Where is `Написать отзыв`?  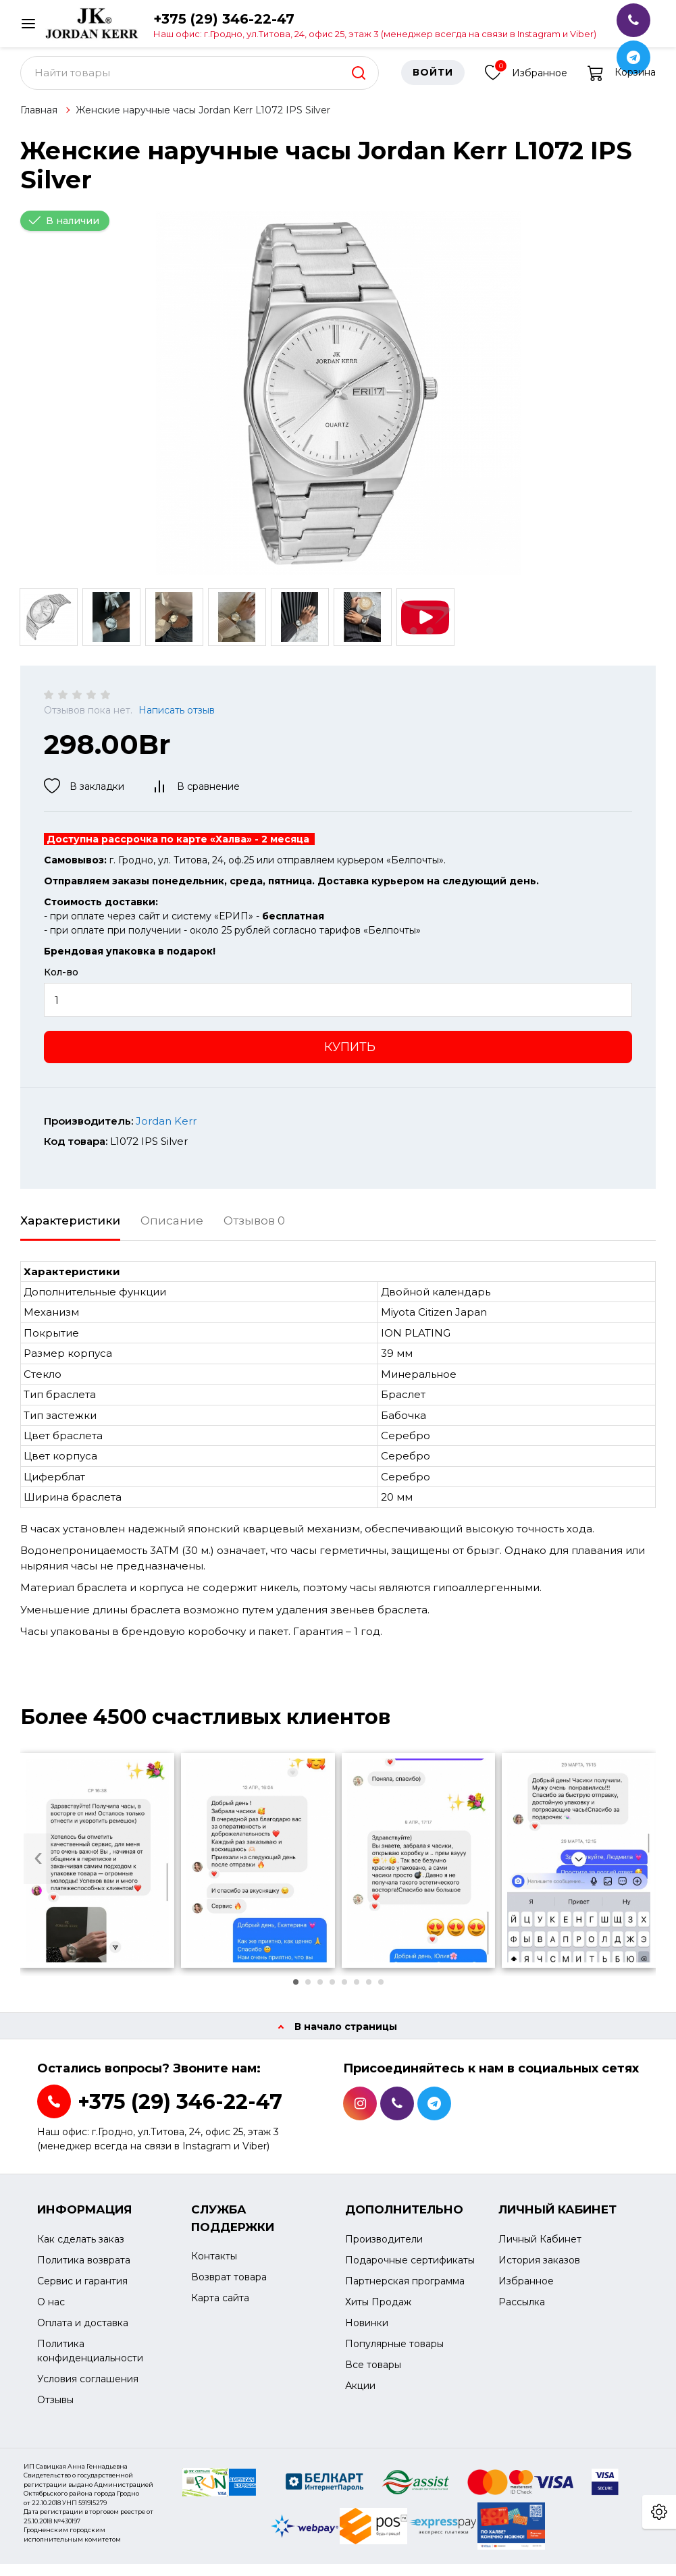 Написать отзыв is located at coordinates (176, 722).